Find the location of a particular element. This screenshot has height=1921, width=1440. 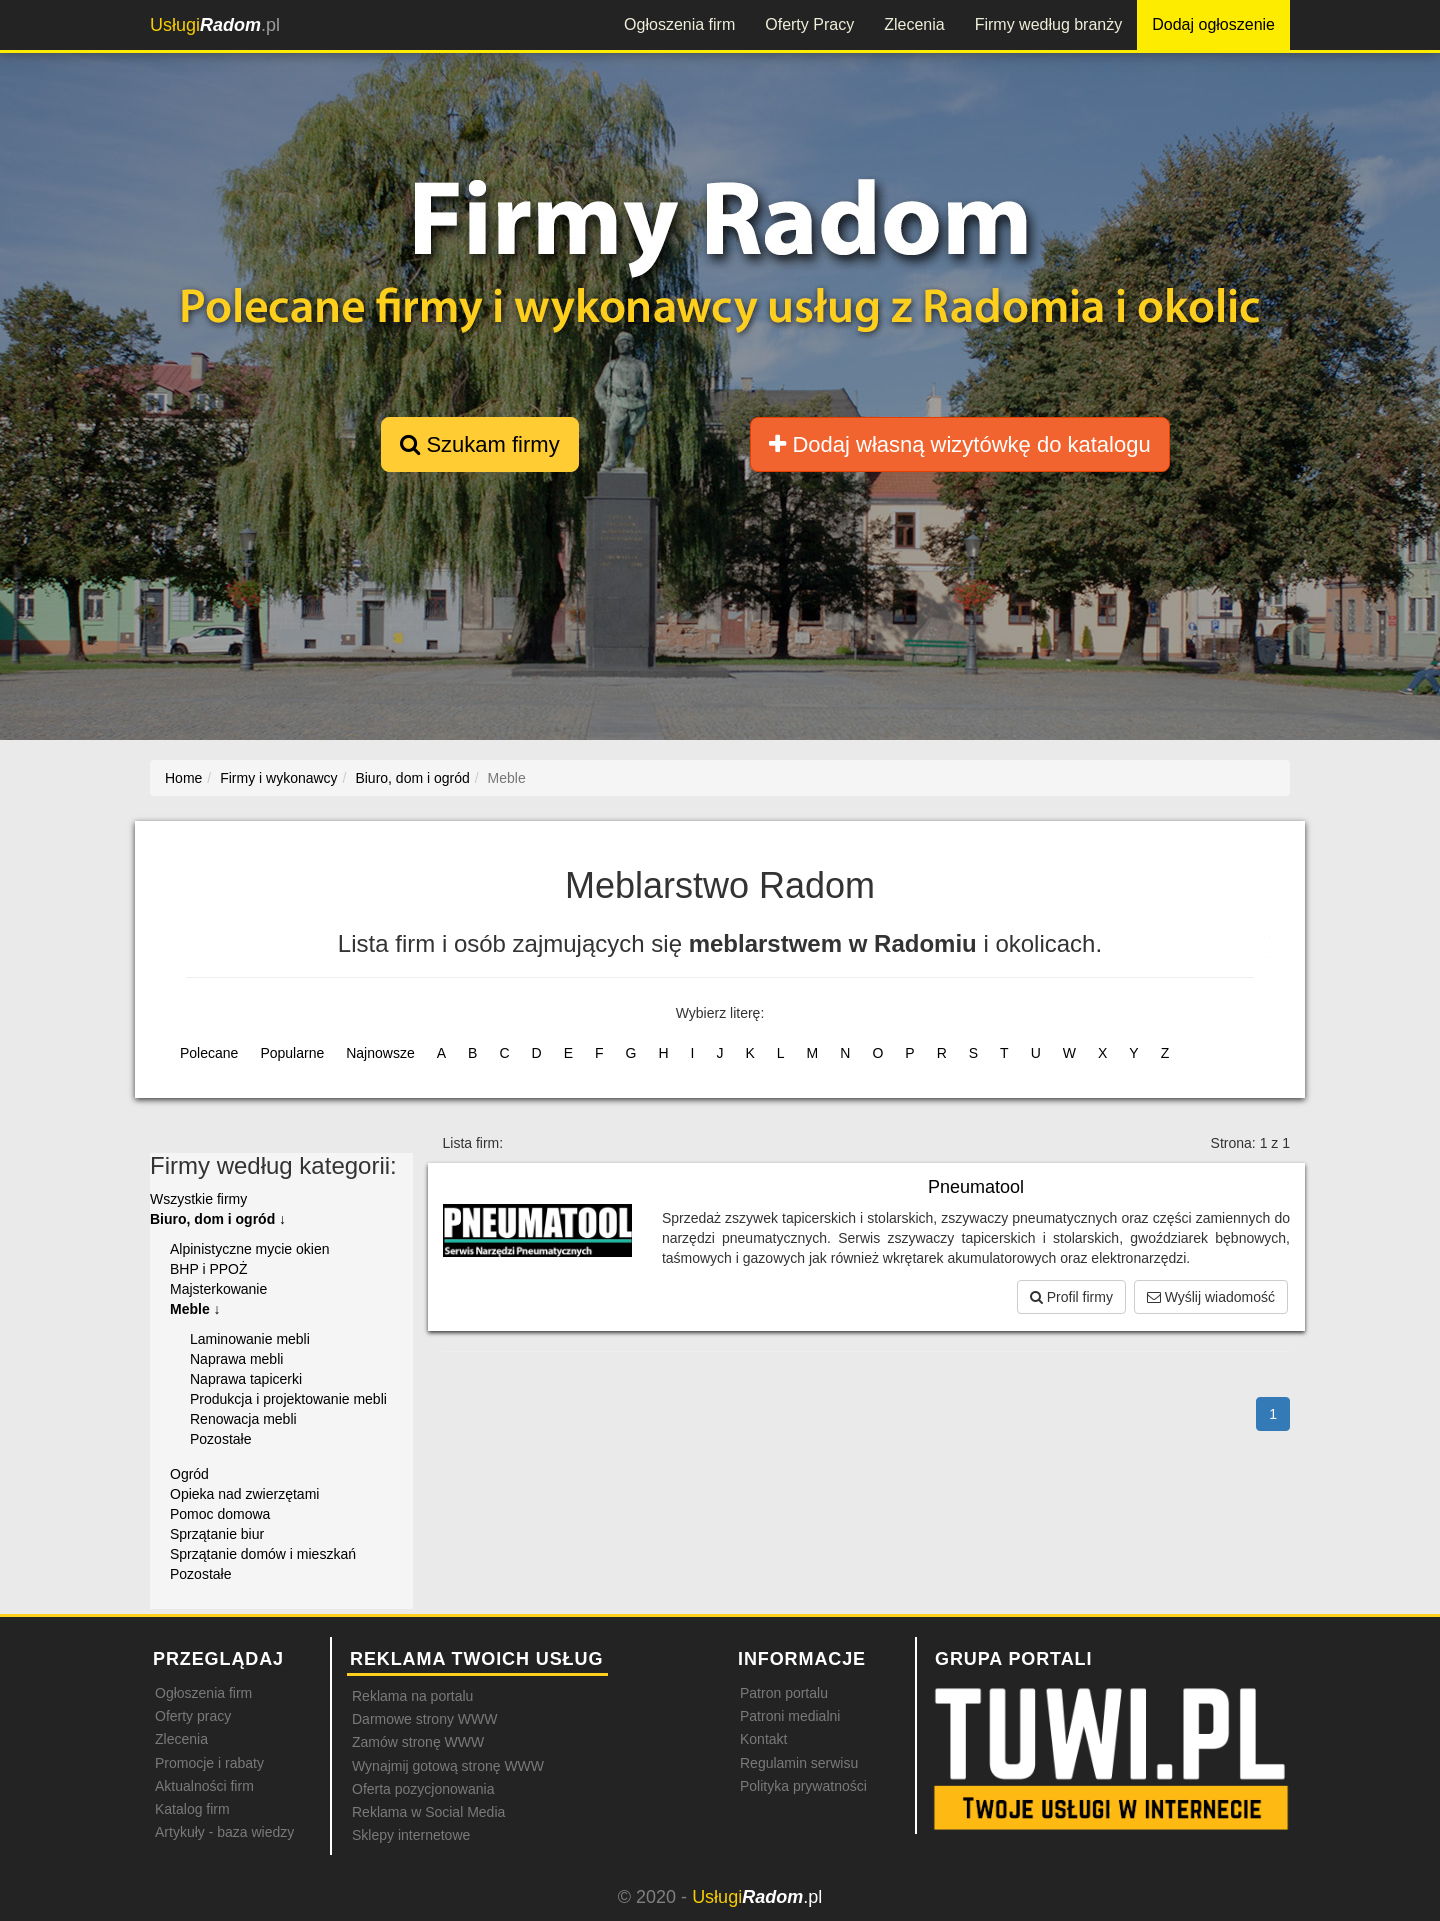

Dodaj ogłoszenie is located at coordinates (1213, 24).